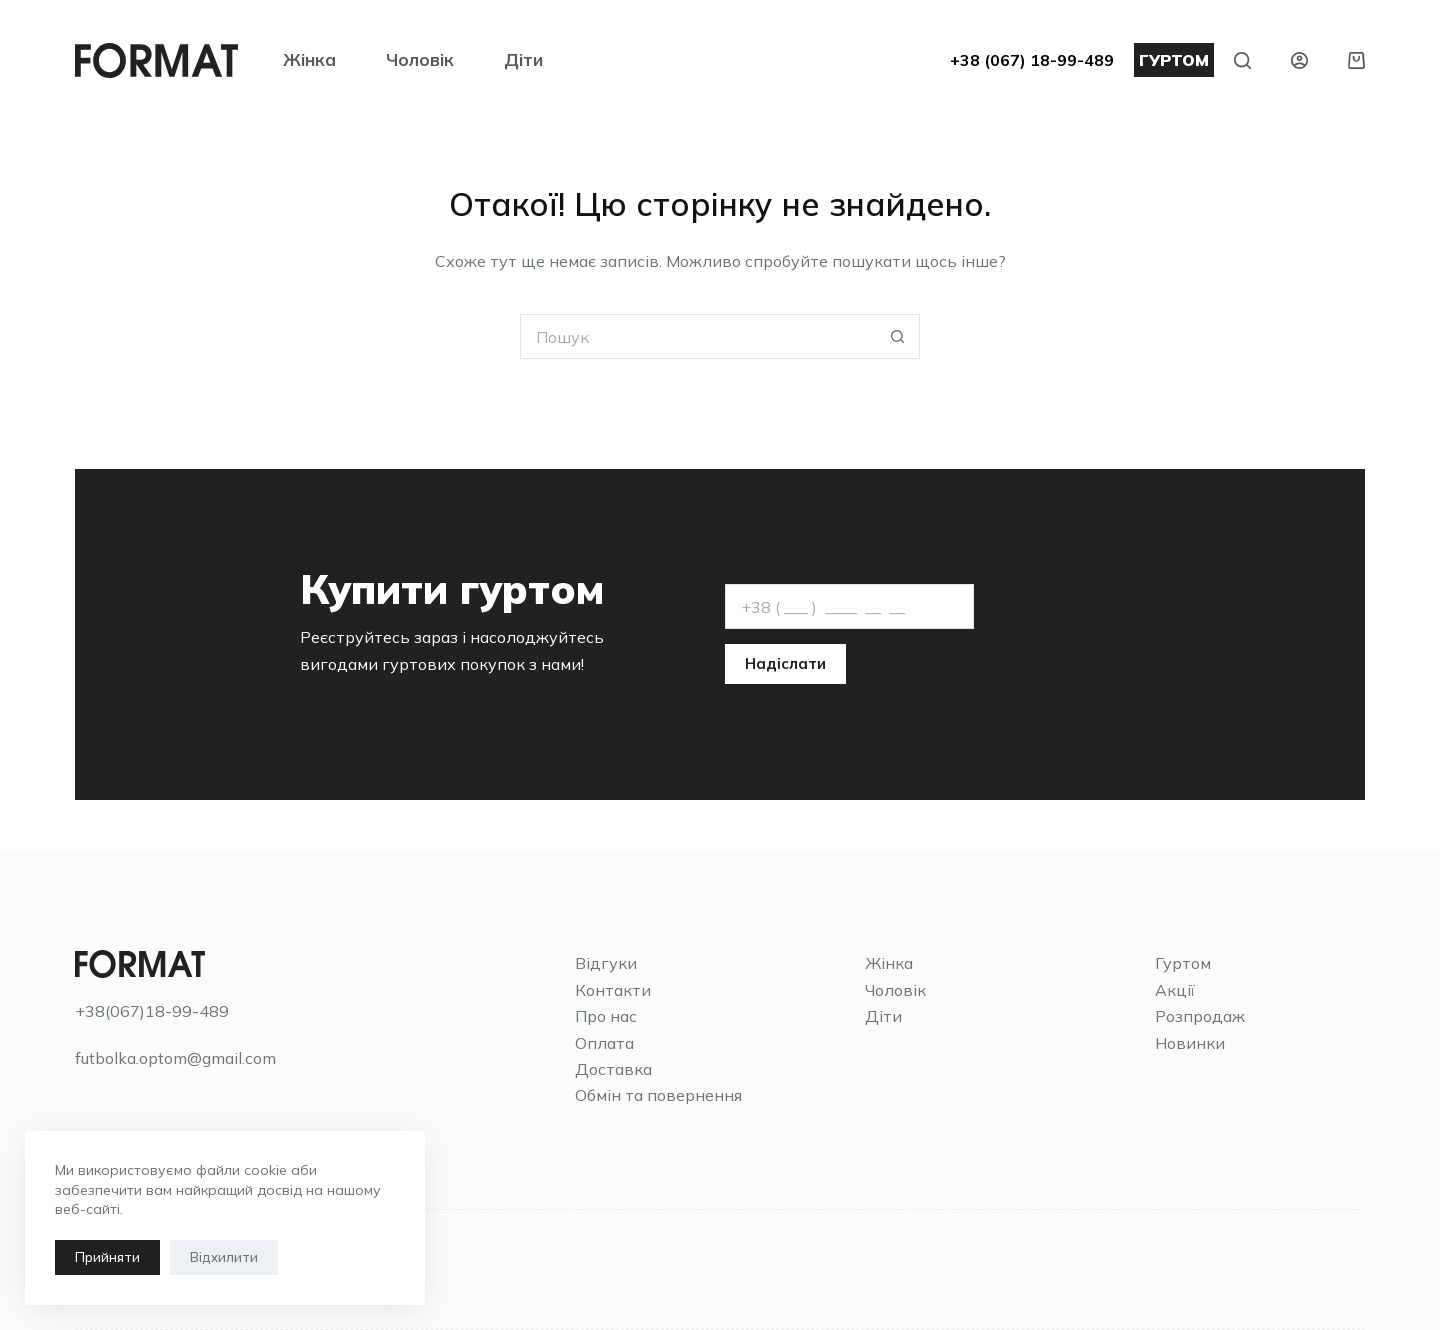  Describe the element at coordinates (420, 59) in the screenshot. I see `Чоловік` at that location.